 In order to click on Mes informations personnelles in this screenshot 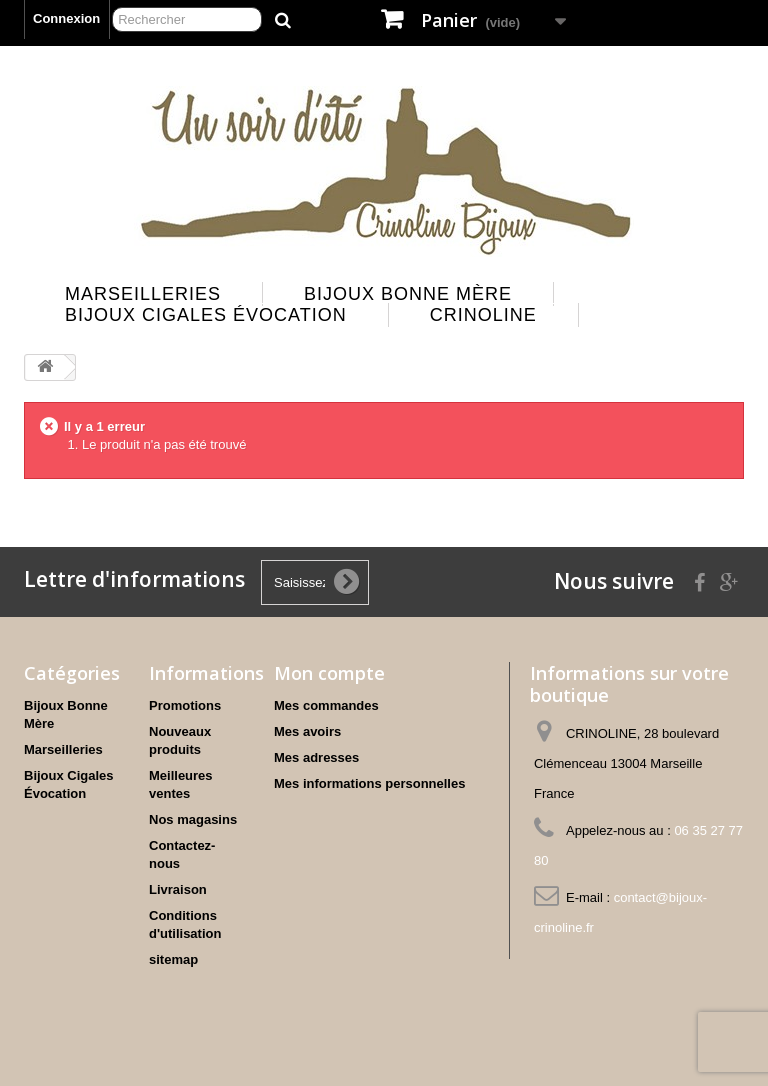, I will do `click(369, 783)`.